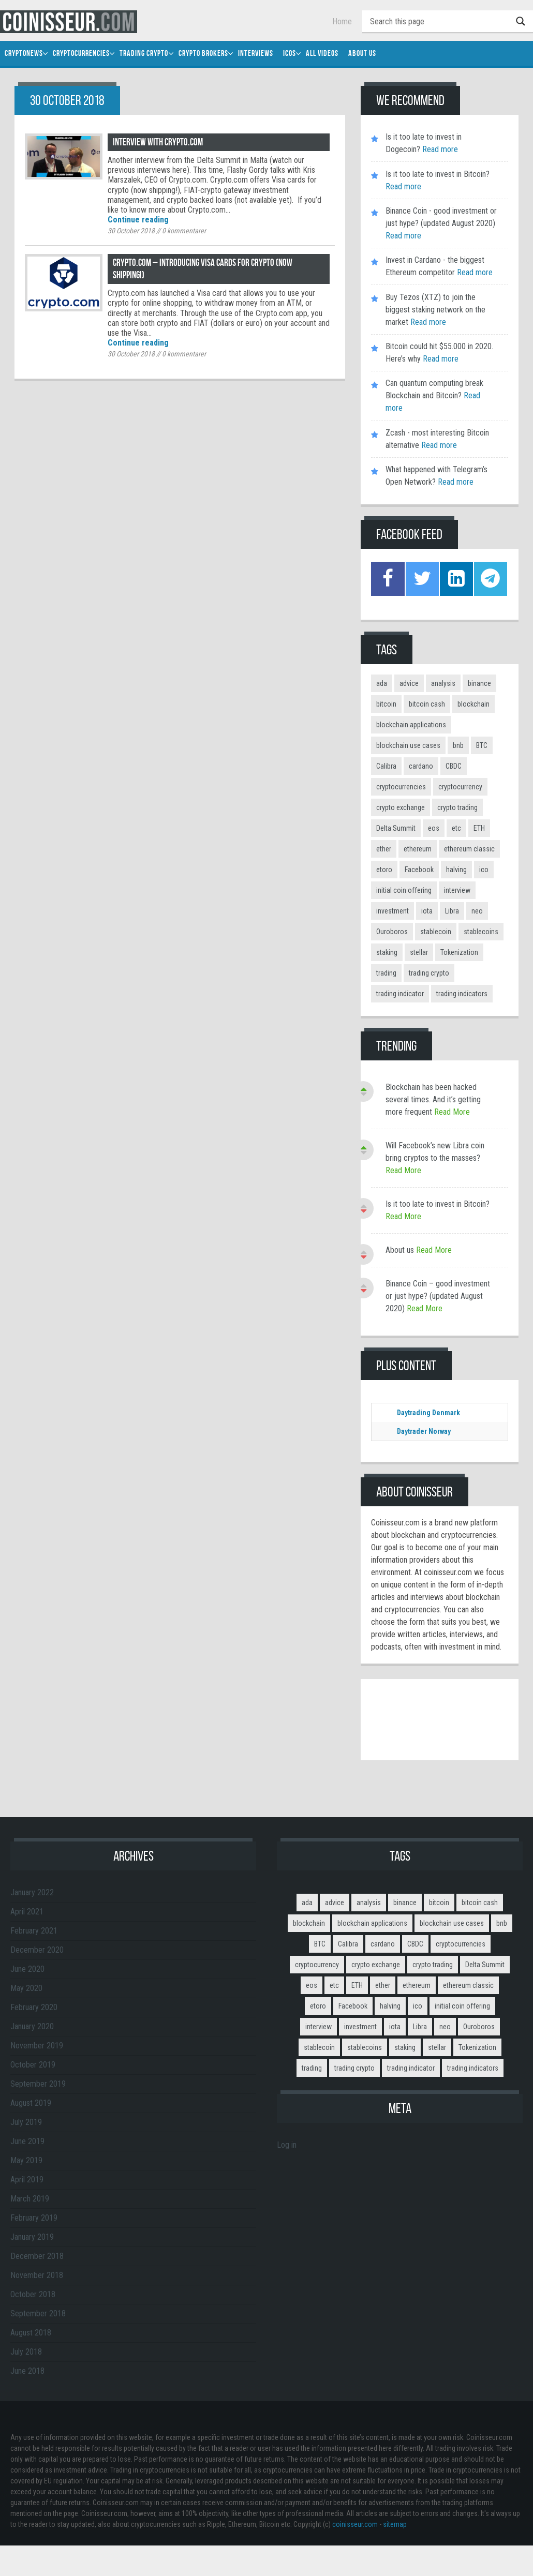  What do you see at coordinates (433, 1099) in the screenshot?
I see `Blockchain has been hacked several times. And it’s getting more frequent` at bounding box center [433, 1099].